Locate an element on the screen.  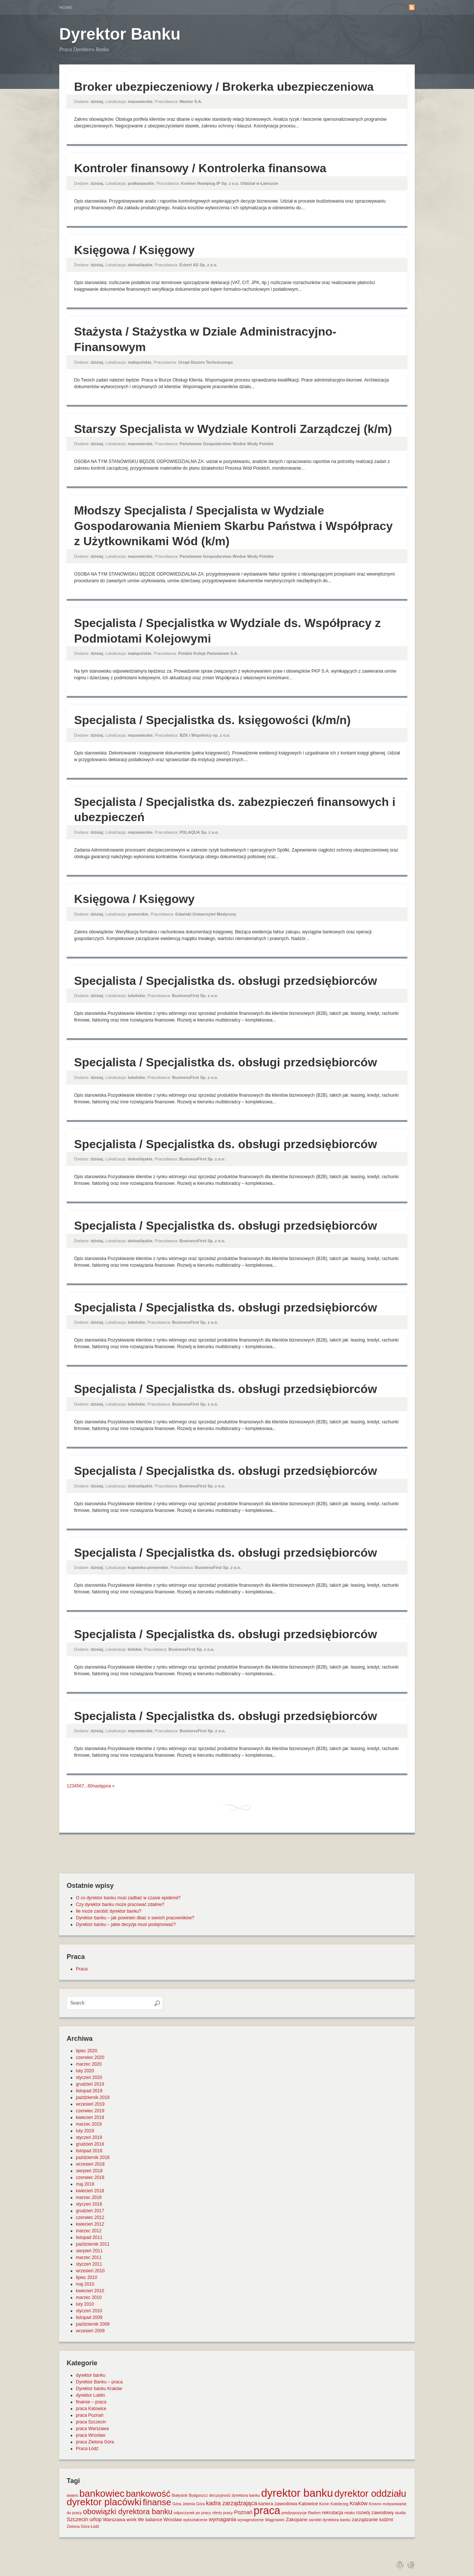
listopad 2009 is located at coordinates (89, 2317).